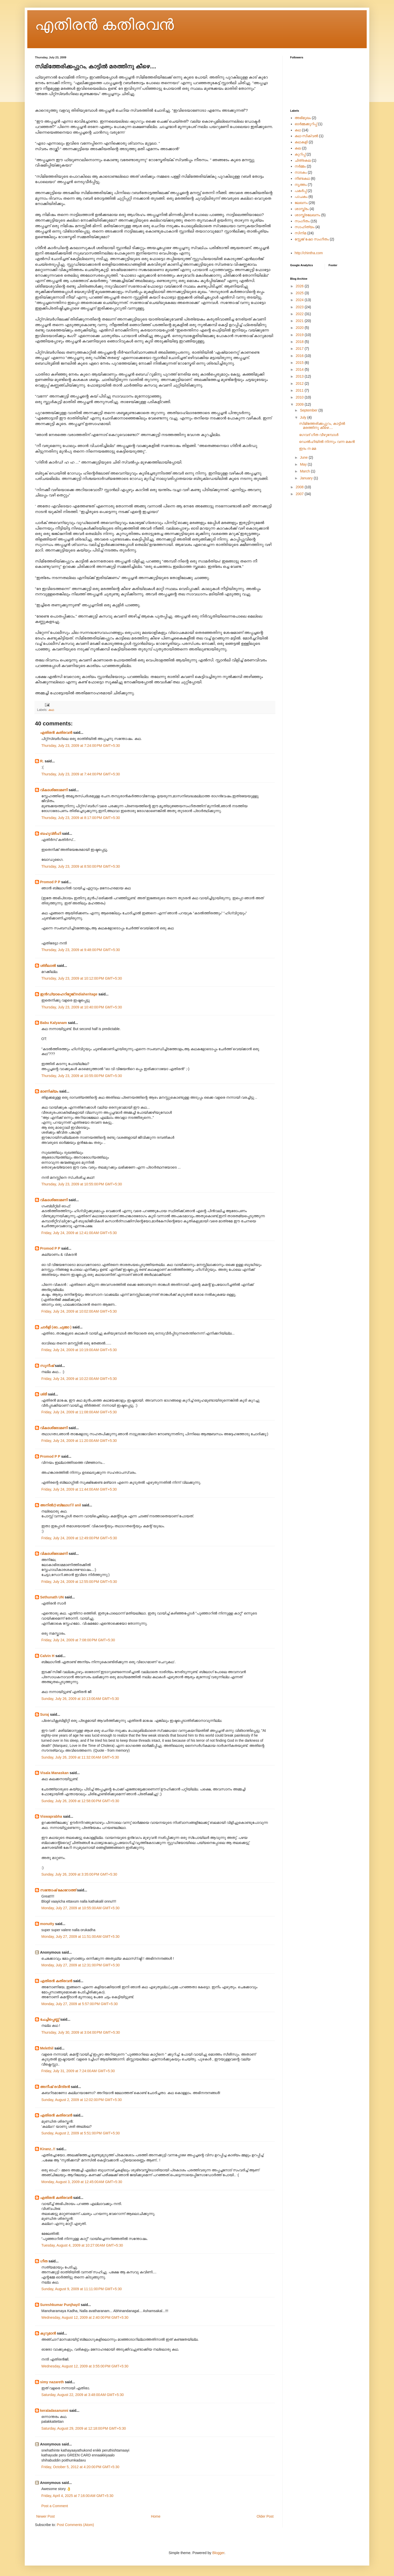 This screenshot has height=2576, width=394. What do you see at coordinates (300, 233) in the screenshot?
I see `സിനിമ` at bounding box center [300, 233].